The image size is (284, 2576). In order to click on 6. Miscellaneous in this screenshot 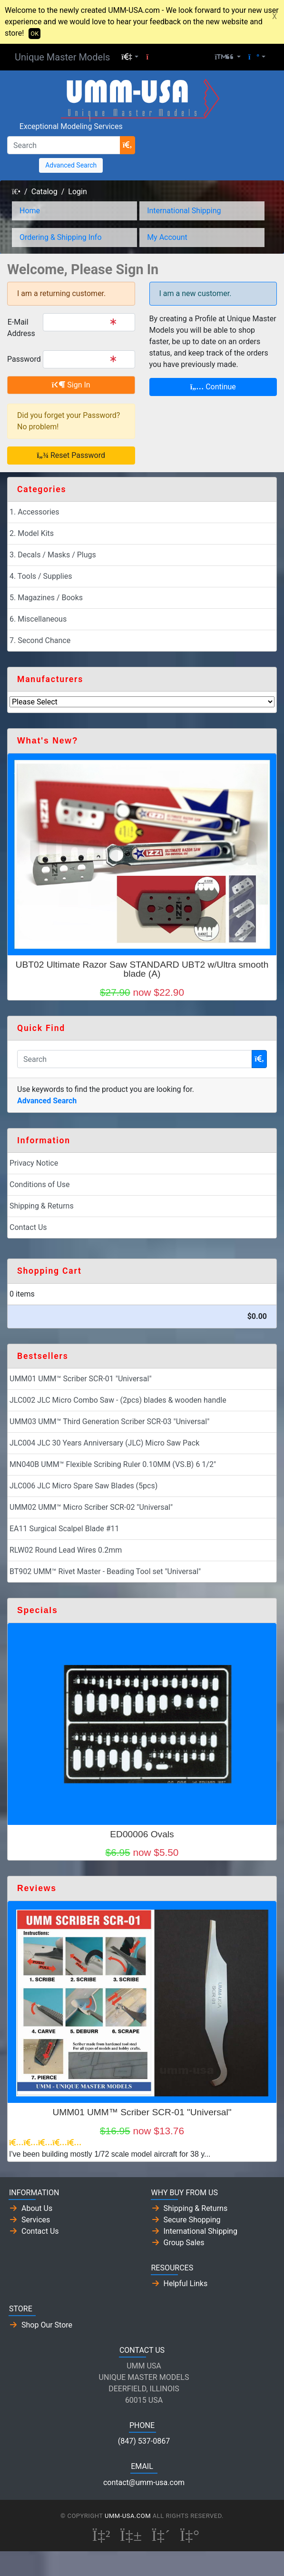, I will do `click(38, 619)`.